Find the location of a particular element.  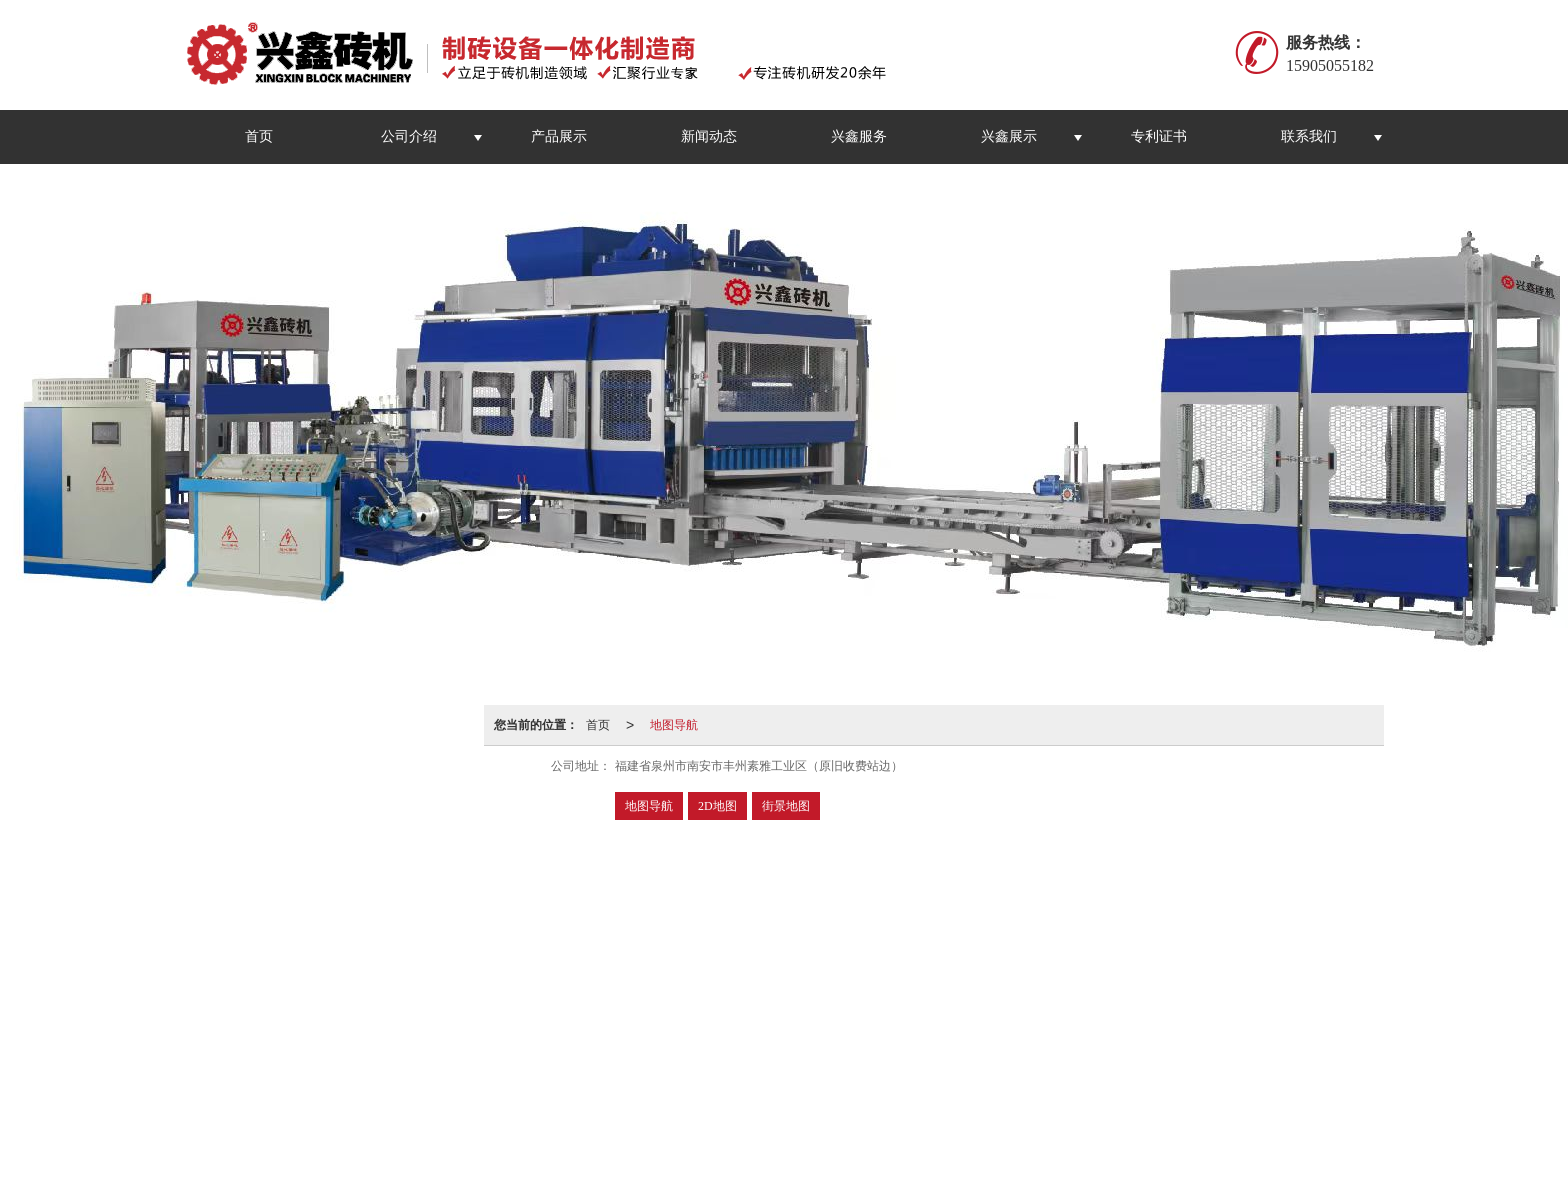

公司介绍 is located at coordinates (409, 136).